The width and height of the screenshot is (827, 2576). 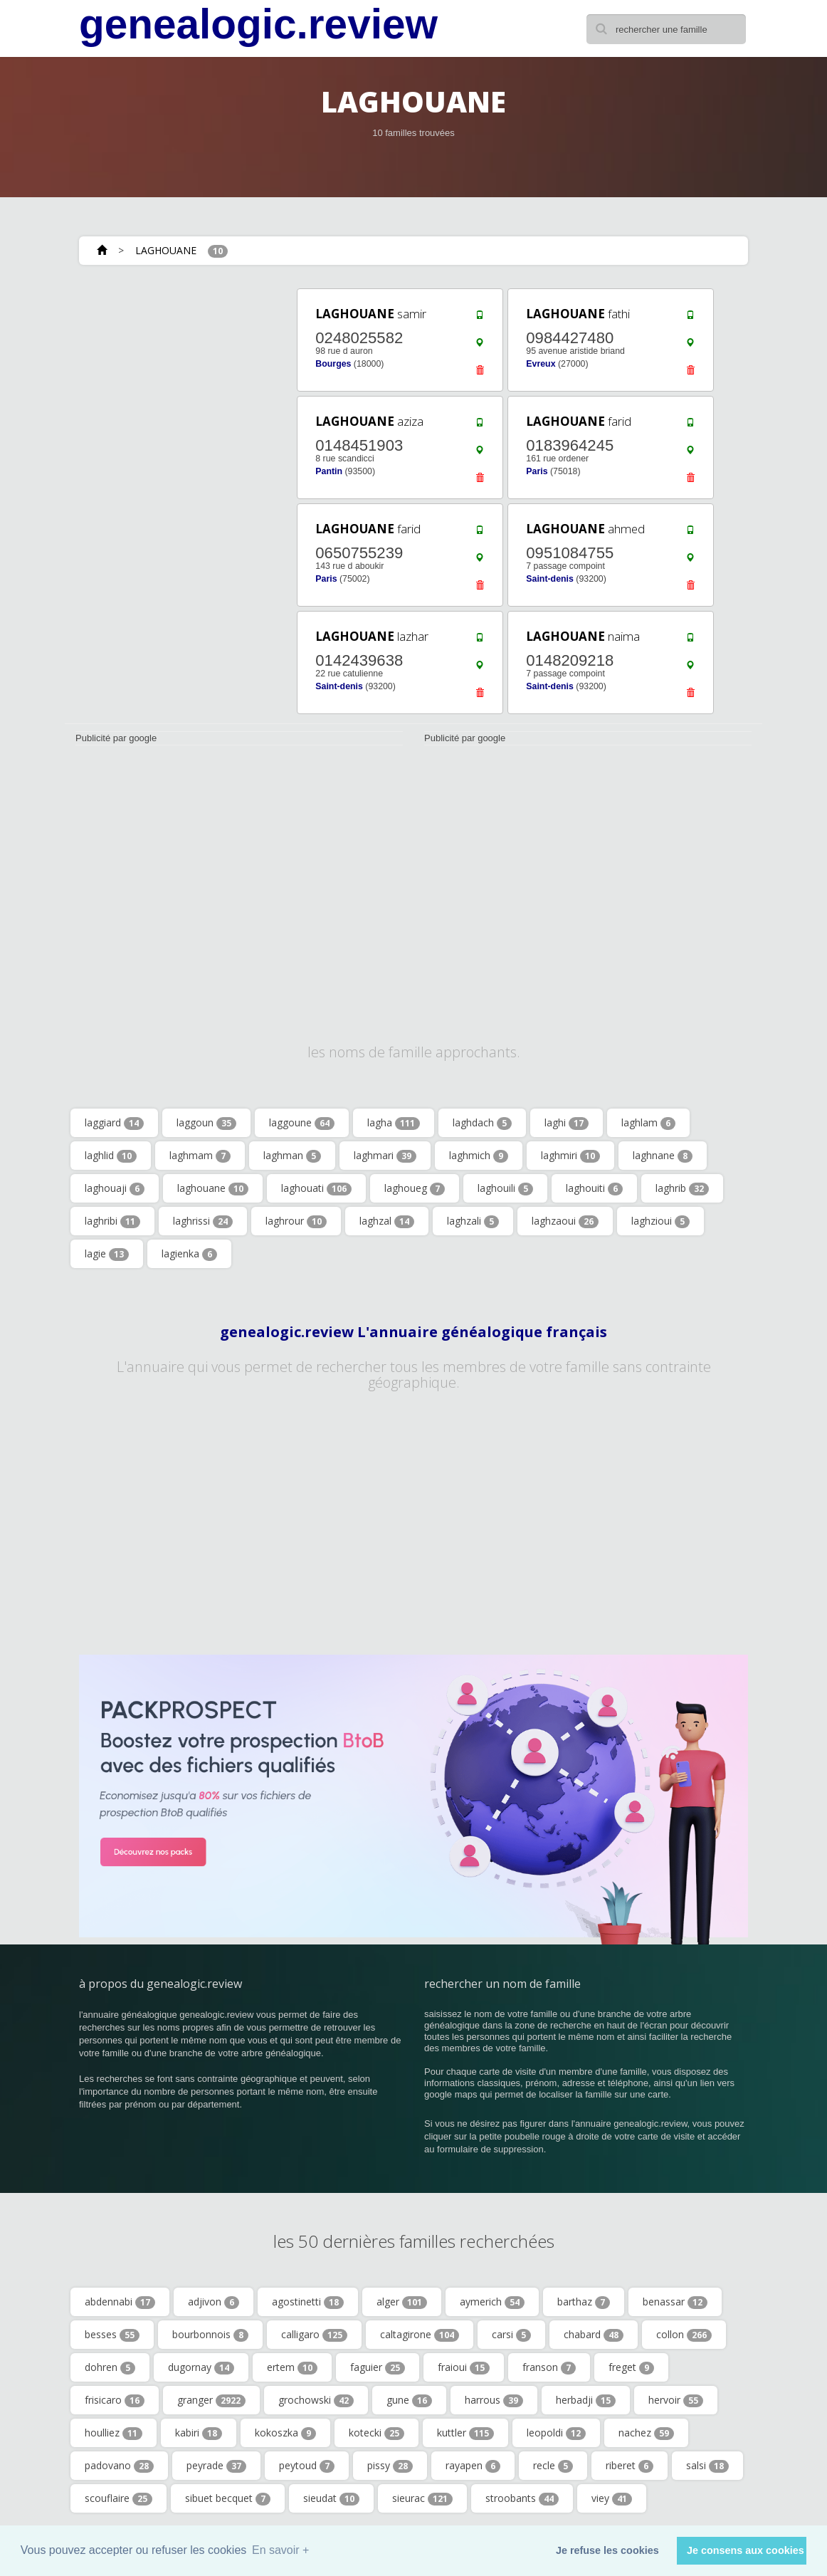 I want to click on Paris, so click(x=536, y=471).